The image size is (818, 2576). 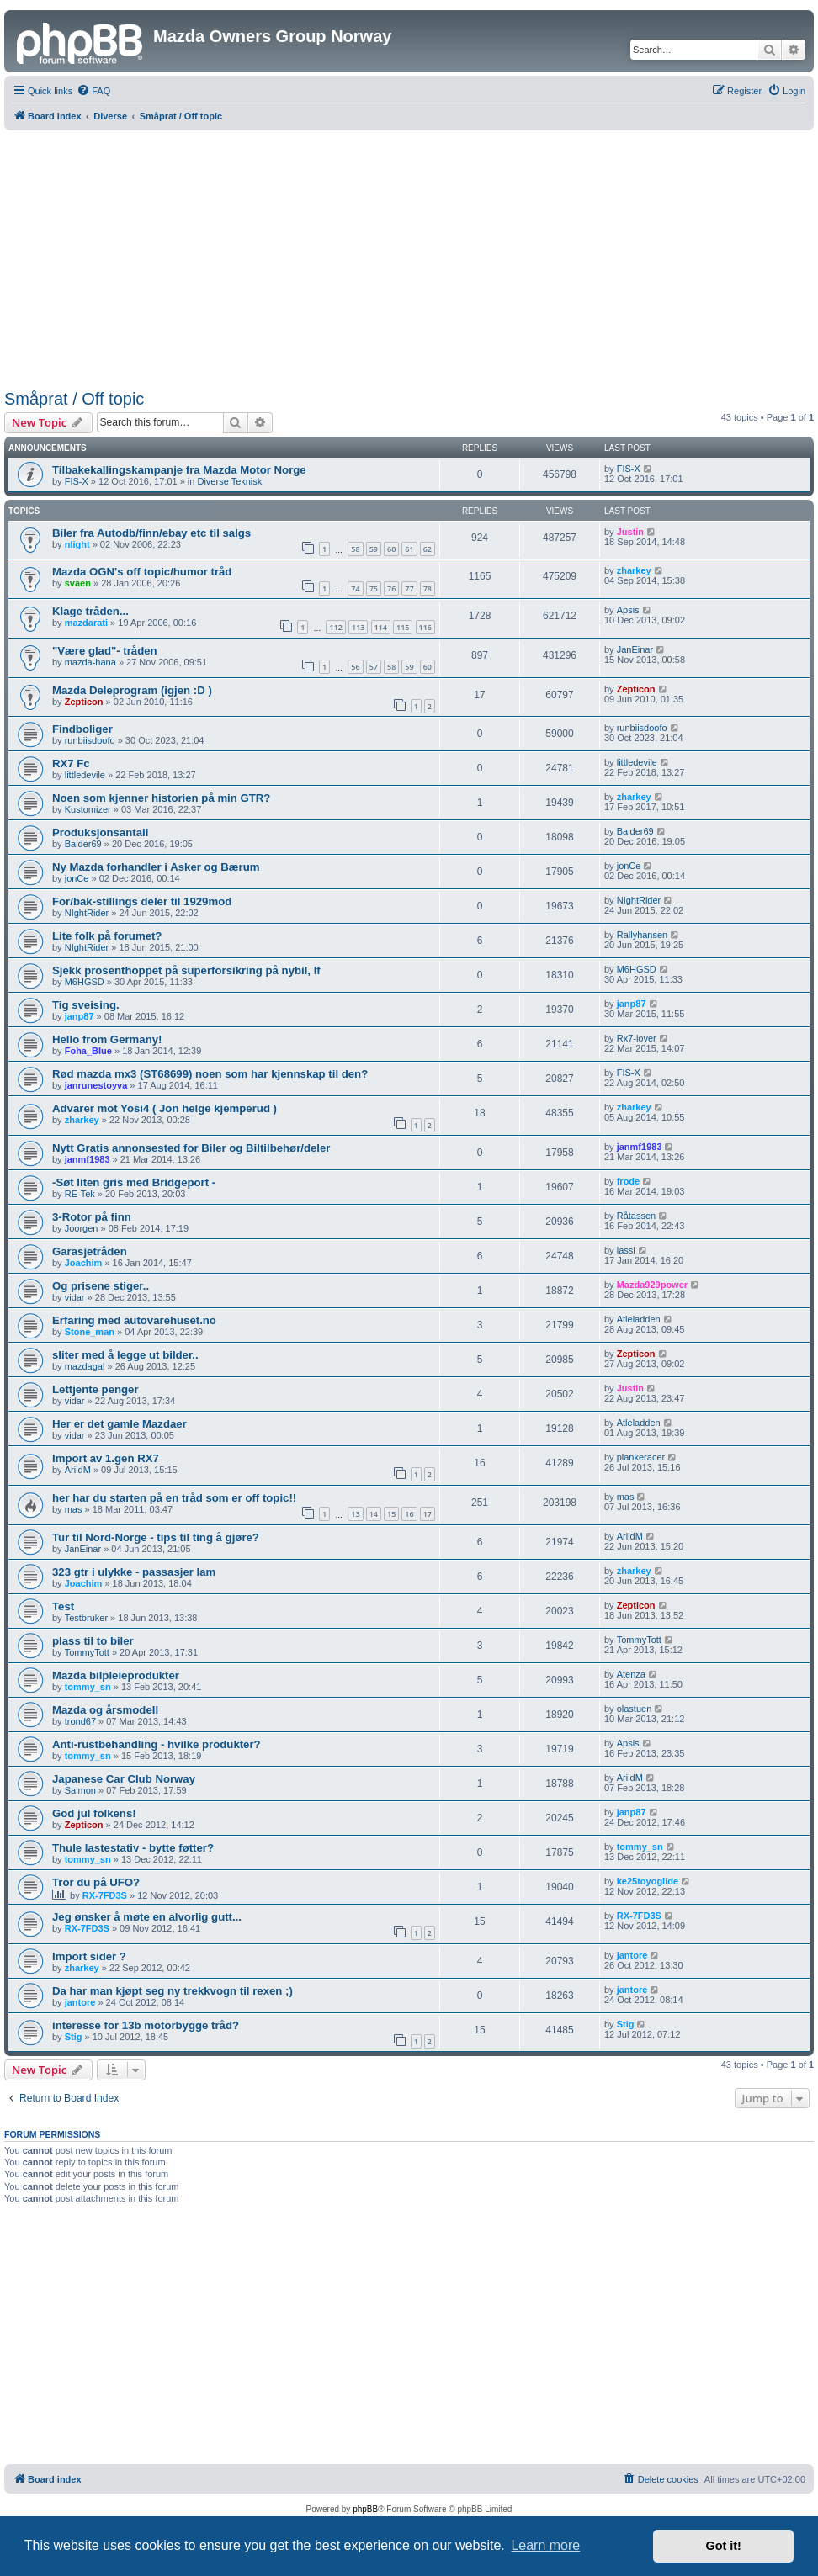 What do you see at coordinates (80, 1721) in the screenshot?
I see `trond67` at bounding box center [80, 1721].